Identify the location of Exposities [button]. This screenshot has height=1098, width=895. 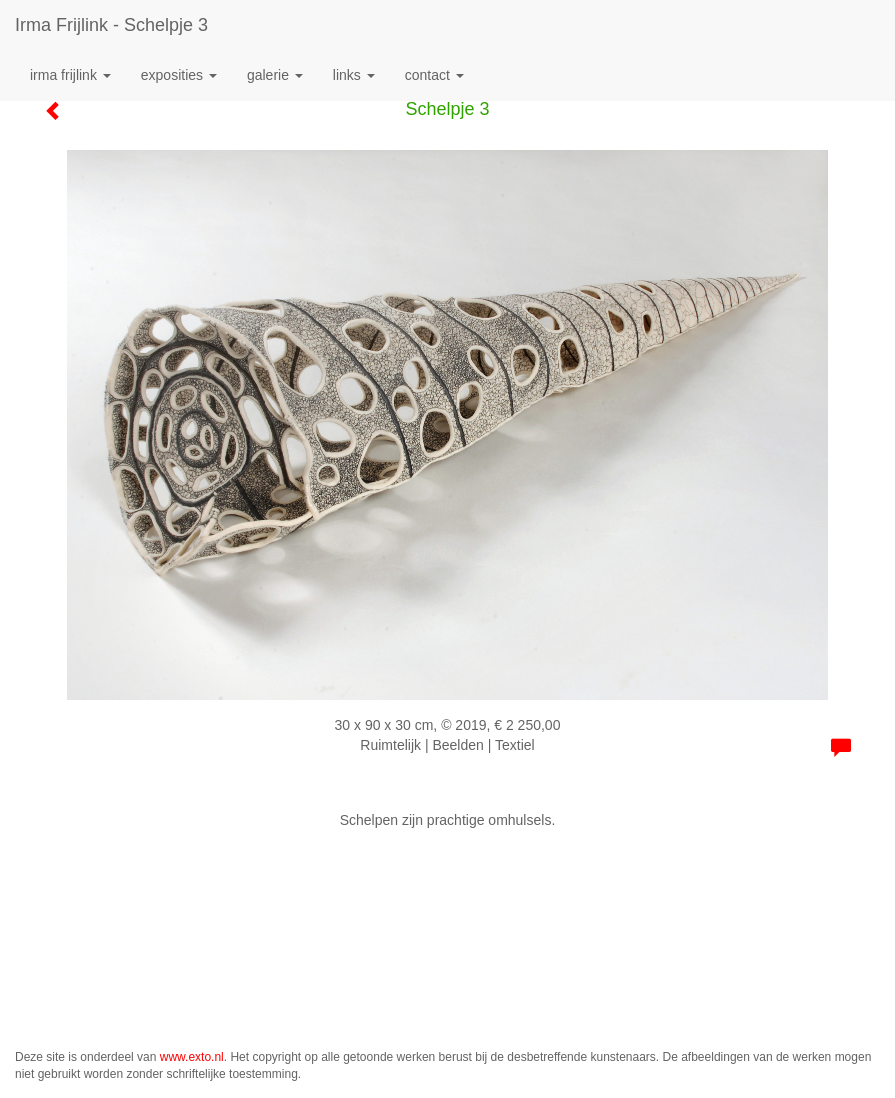
(179, 75).